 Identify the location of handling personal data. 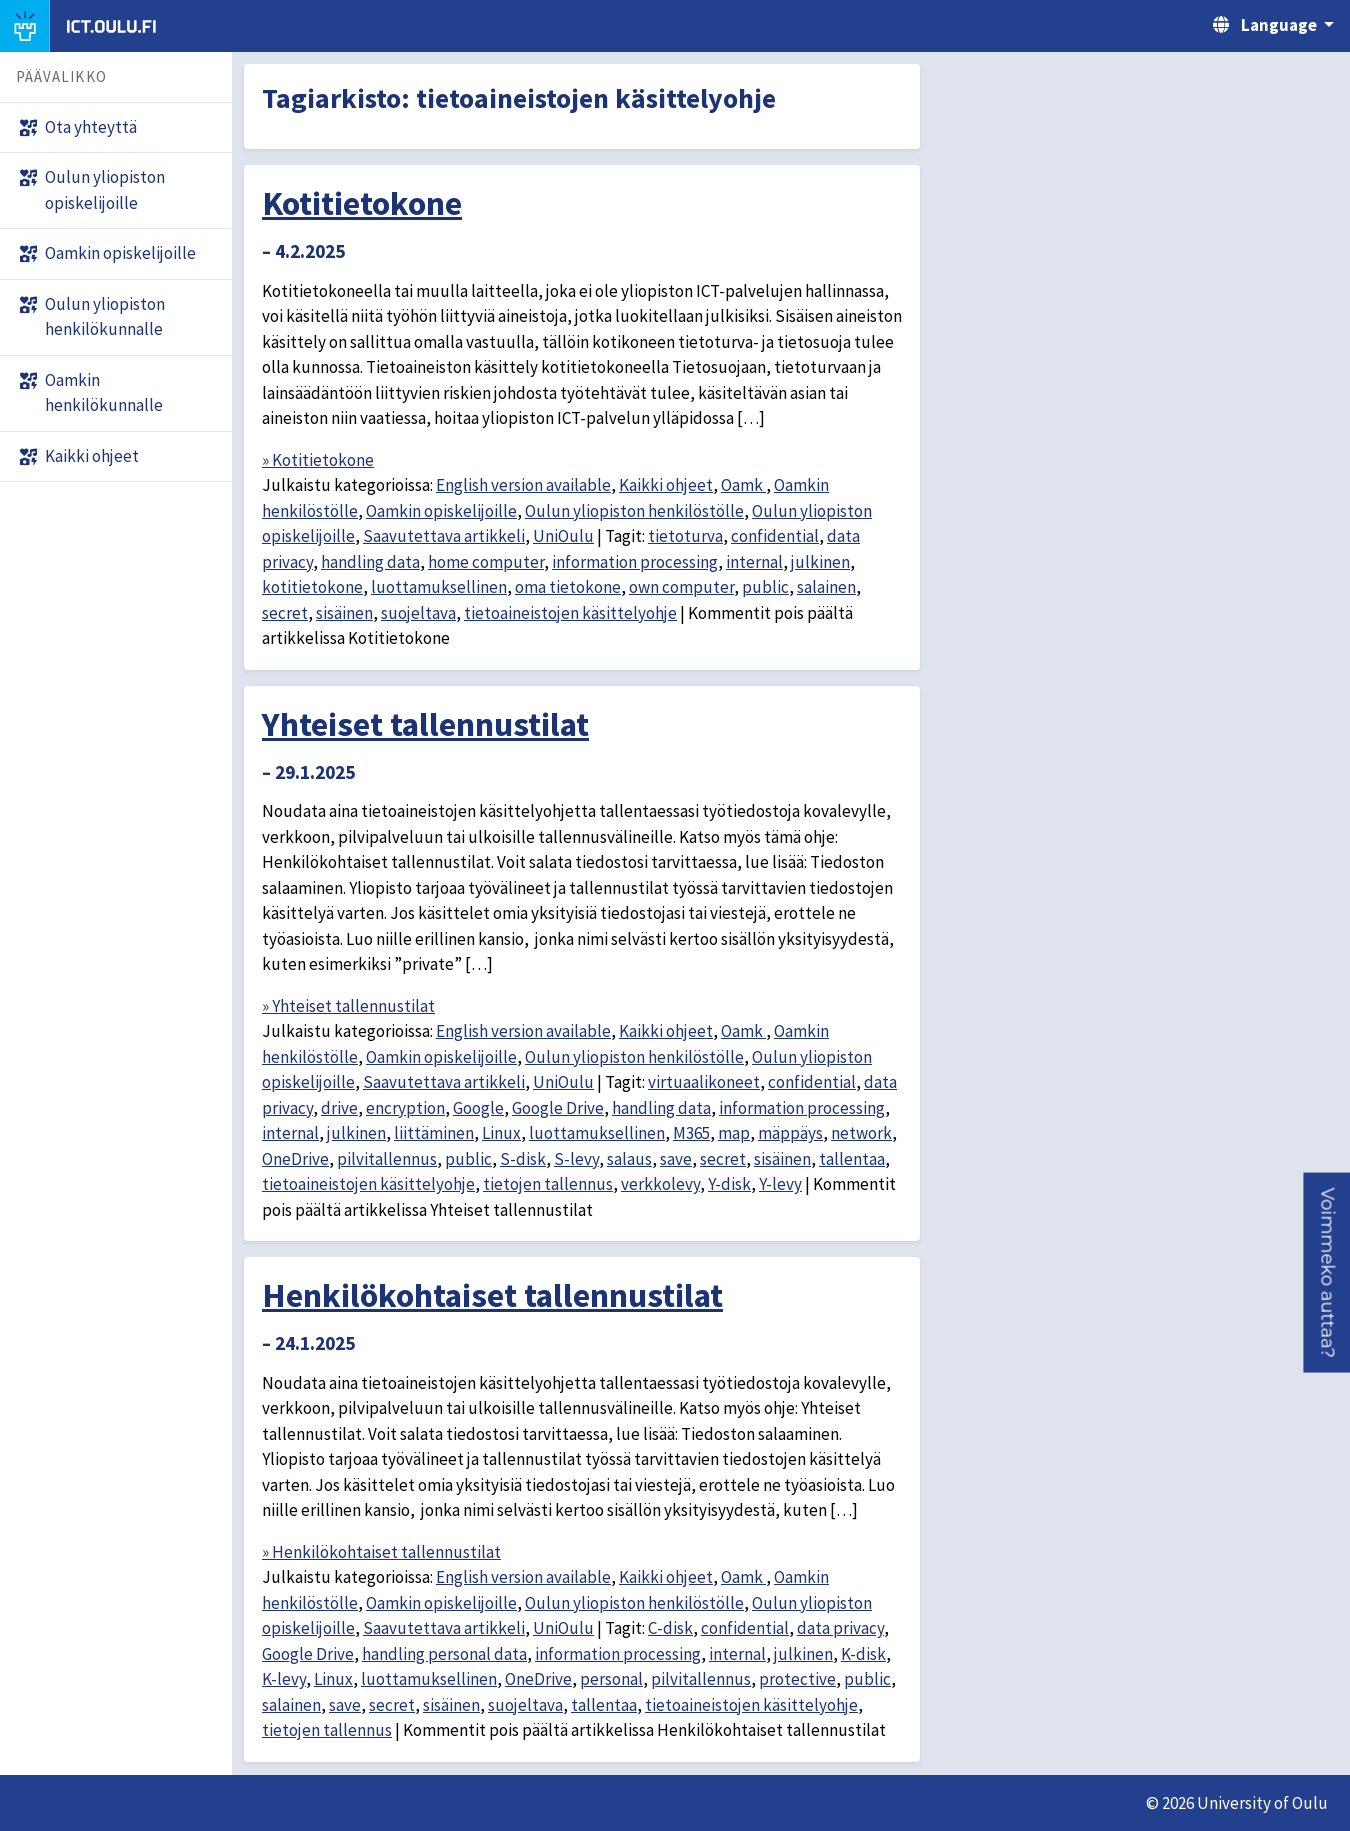
(444, 1654).